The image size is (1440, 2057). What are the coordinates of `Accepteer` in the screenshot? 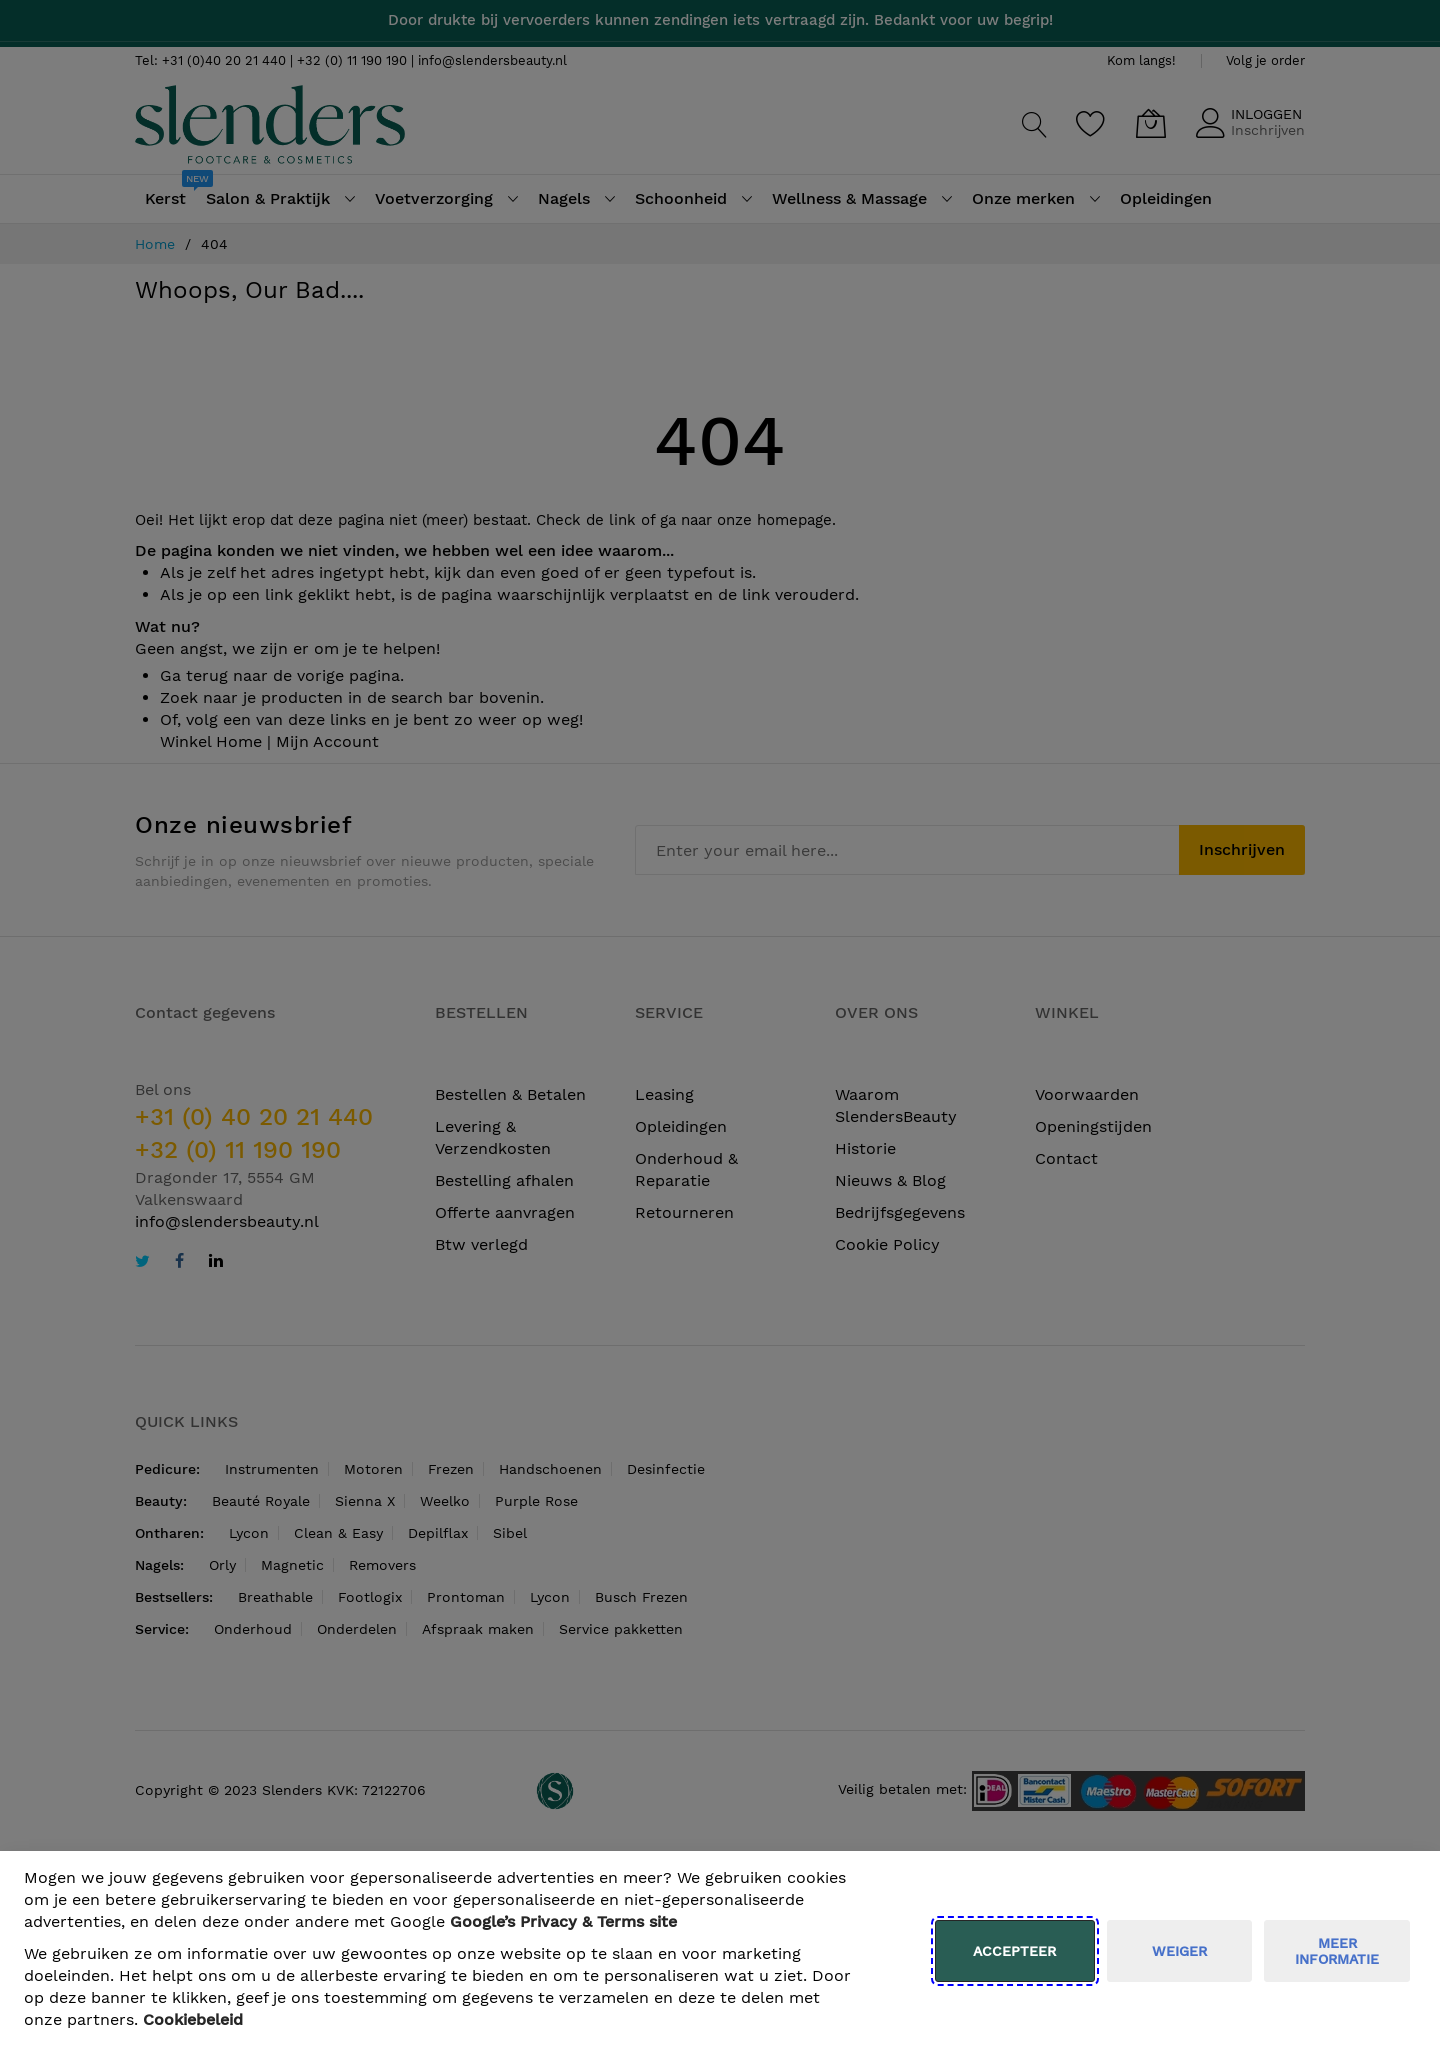 It's located at (1014, 1951).